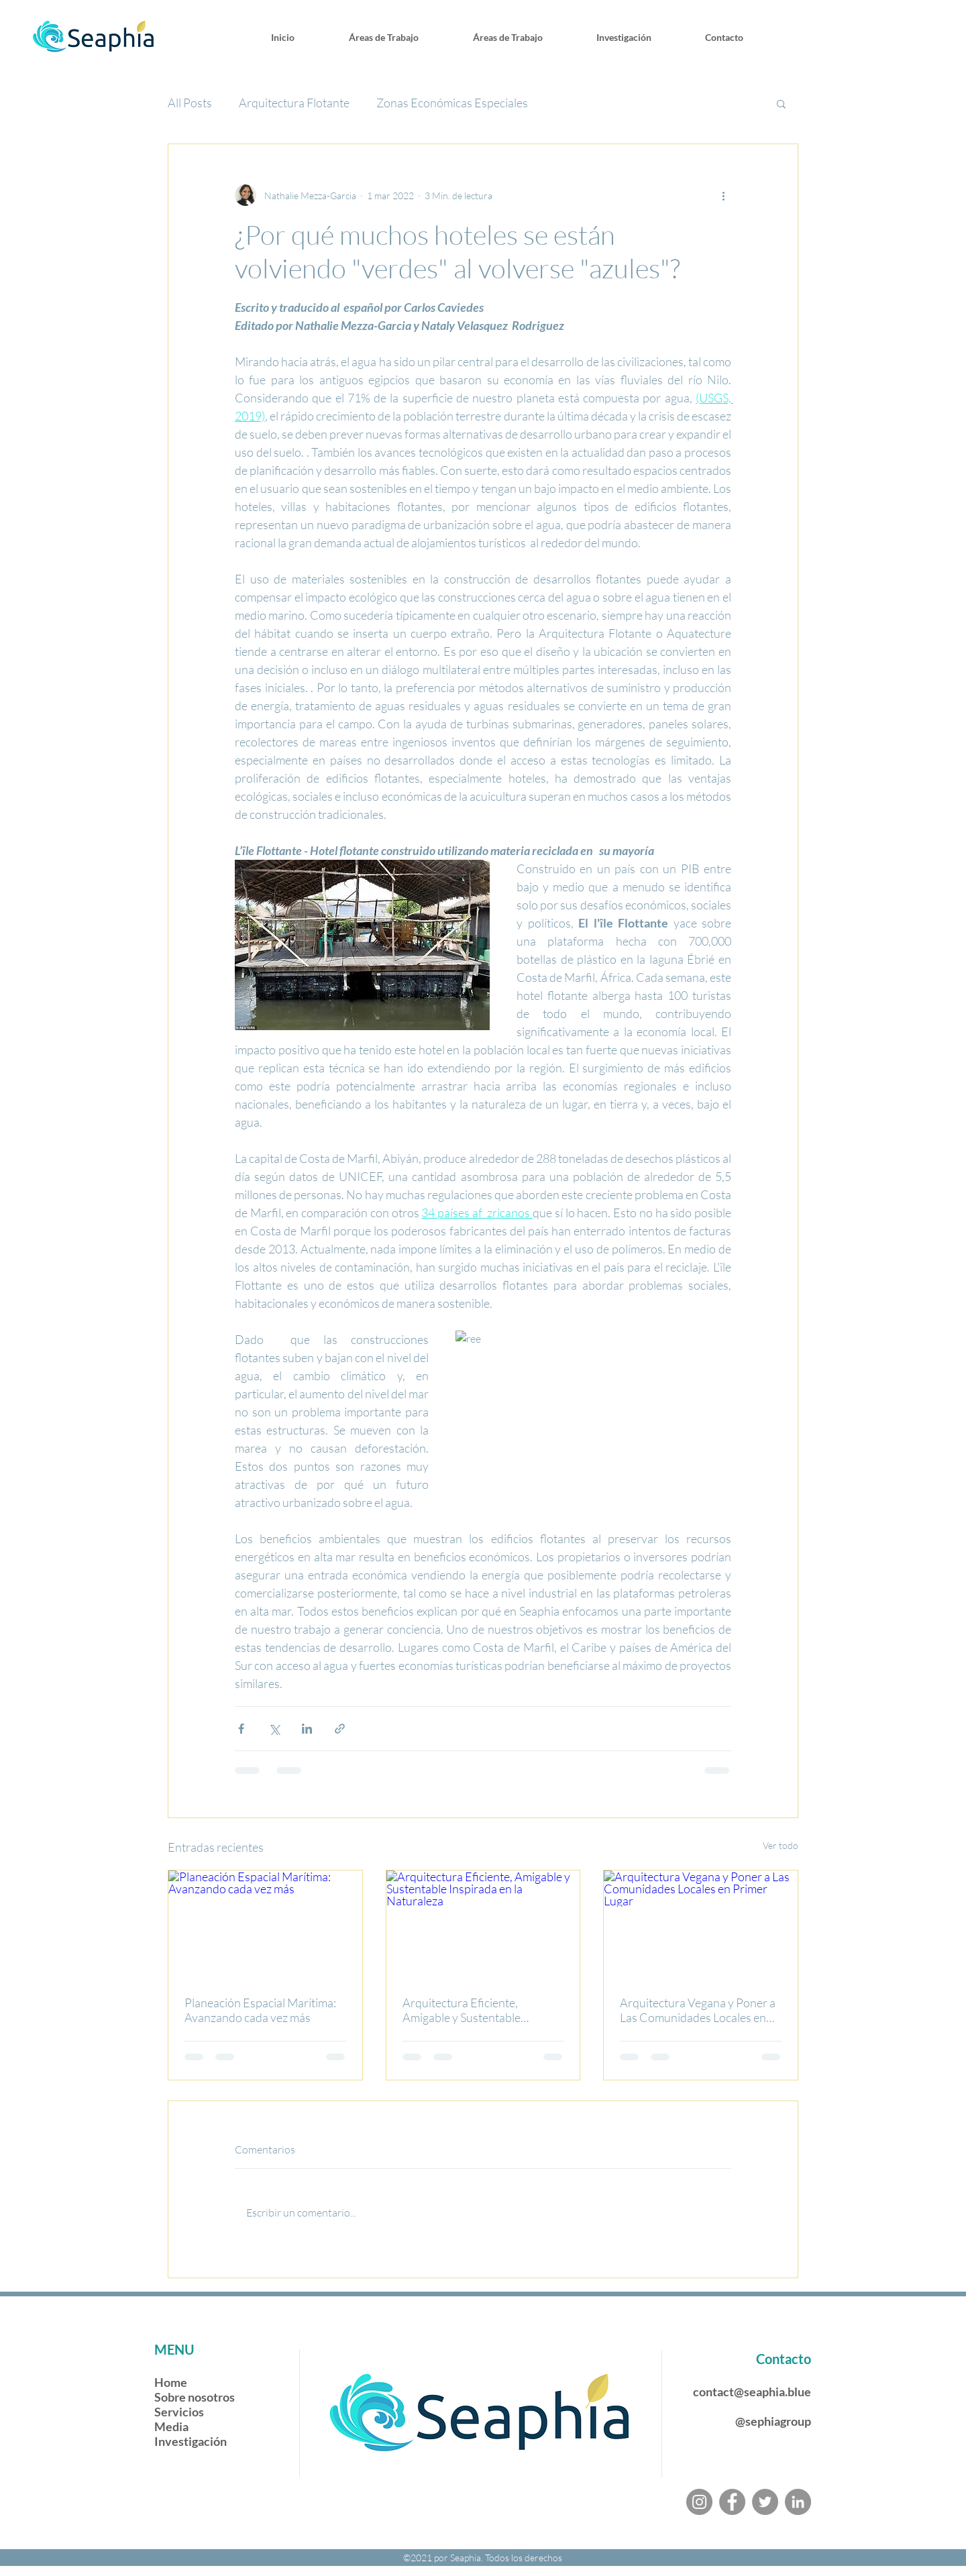 The image size is (966, 2576). Describe the element at coordinates (468, 2010) in the screenshot. I see `Arquitectura Eficiente, Amigable y Sustentable Inspirada en la Naturaleza` at that location.